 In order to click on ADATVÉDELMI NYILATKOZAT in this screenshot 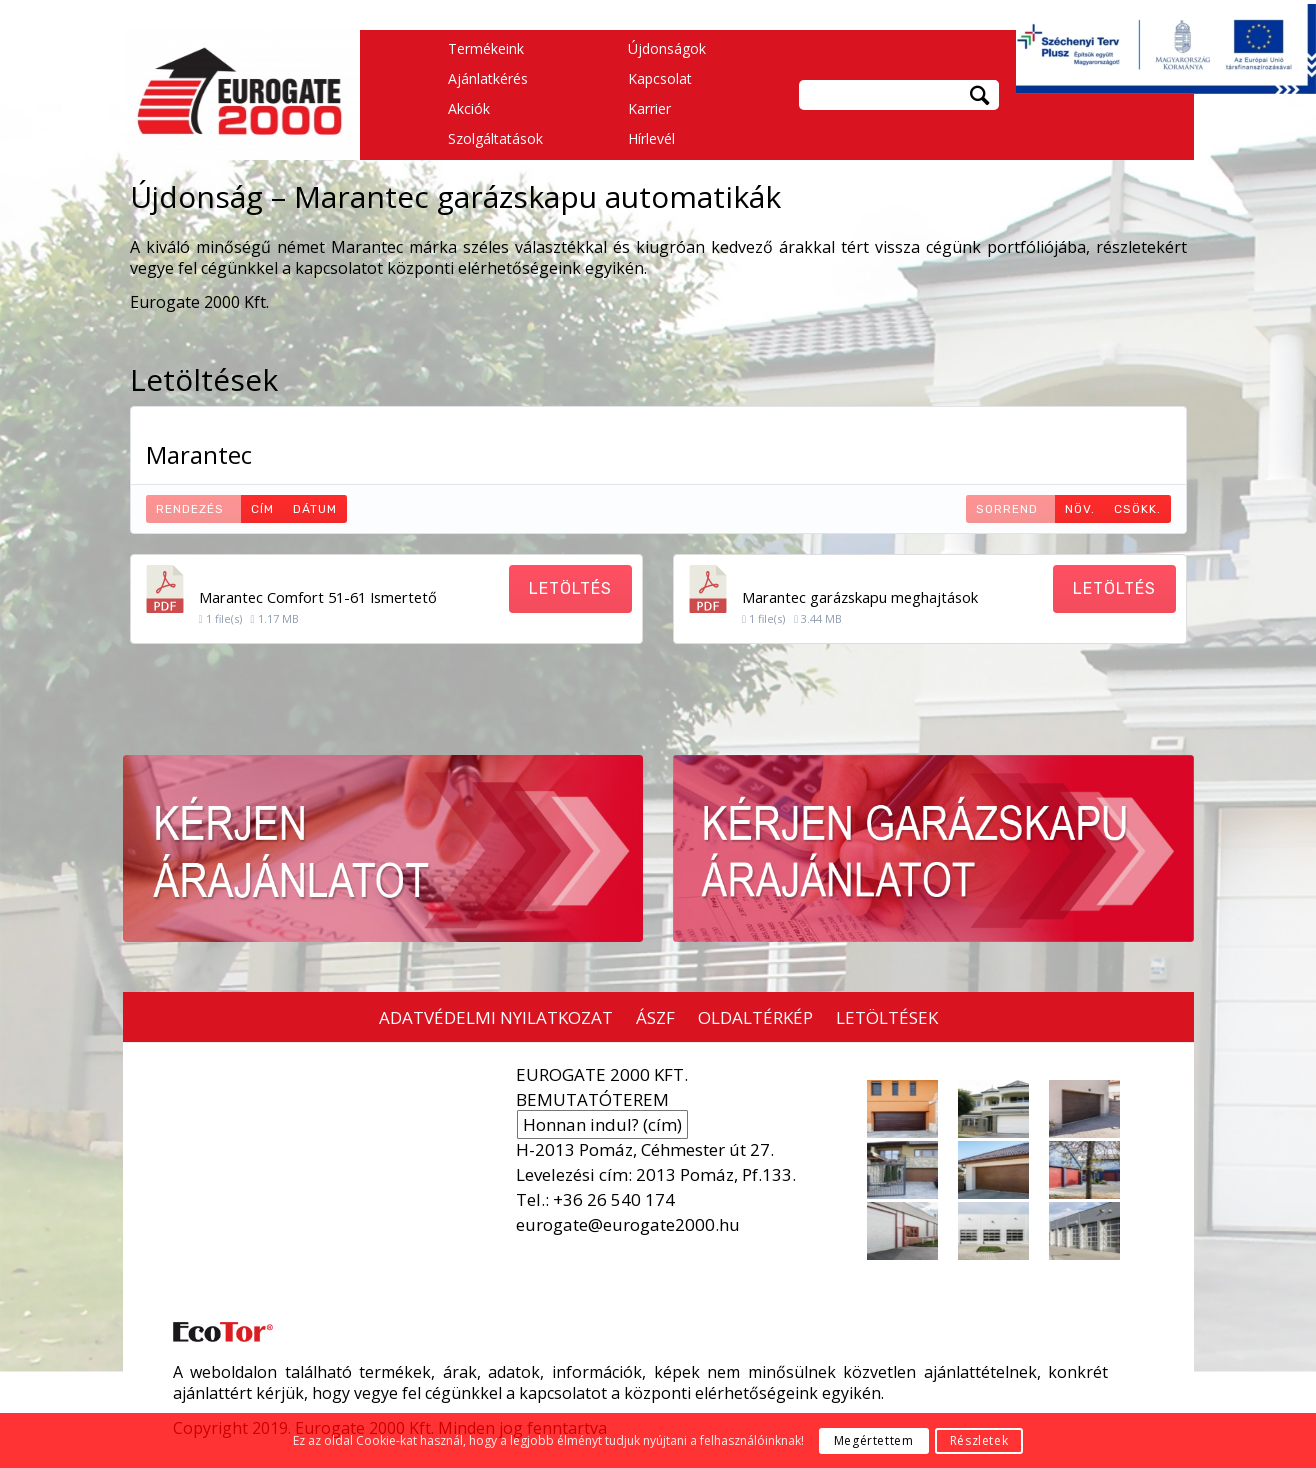, I will do `click(496, 1017)`.